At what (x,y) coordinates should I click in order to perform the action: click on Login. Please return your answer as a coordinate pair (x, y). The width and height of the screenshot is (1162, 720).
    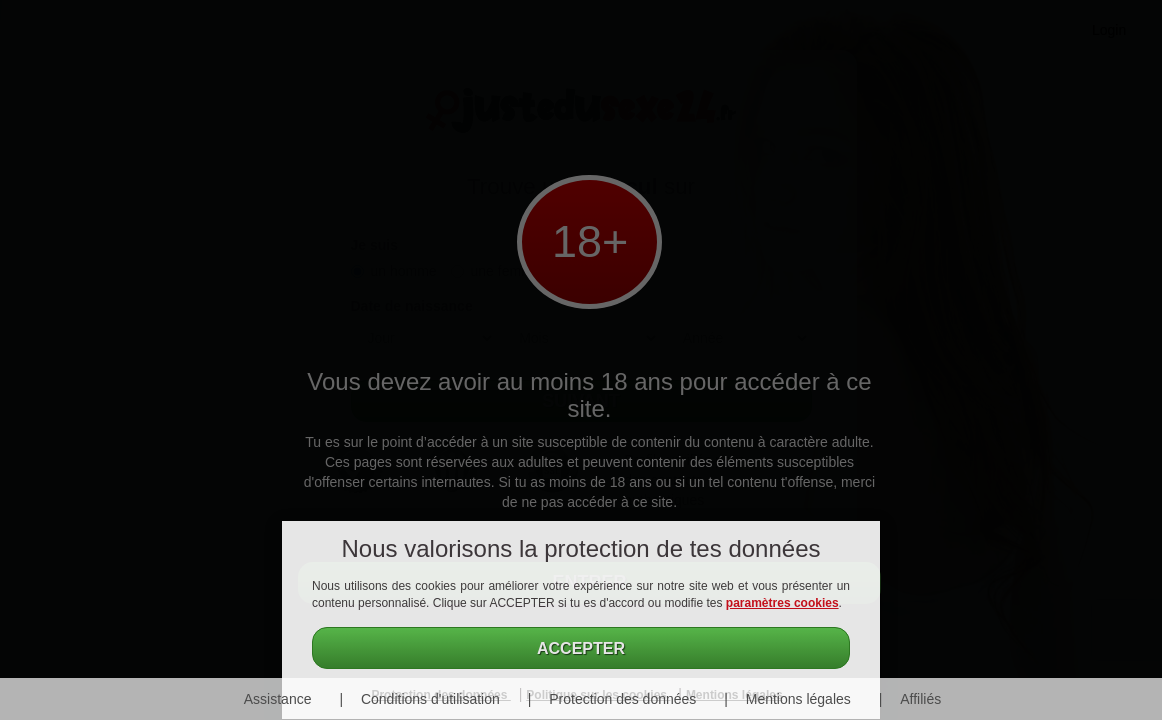
    Looking at the image, I should click on (1109, 30).